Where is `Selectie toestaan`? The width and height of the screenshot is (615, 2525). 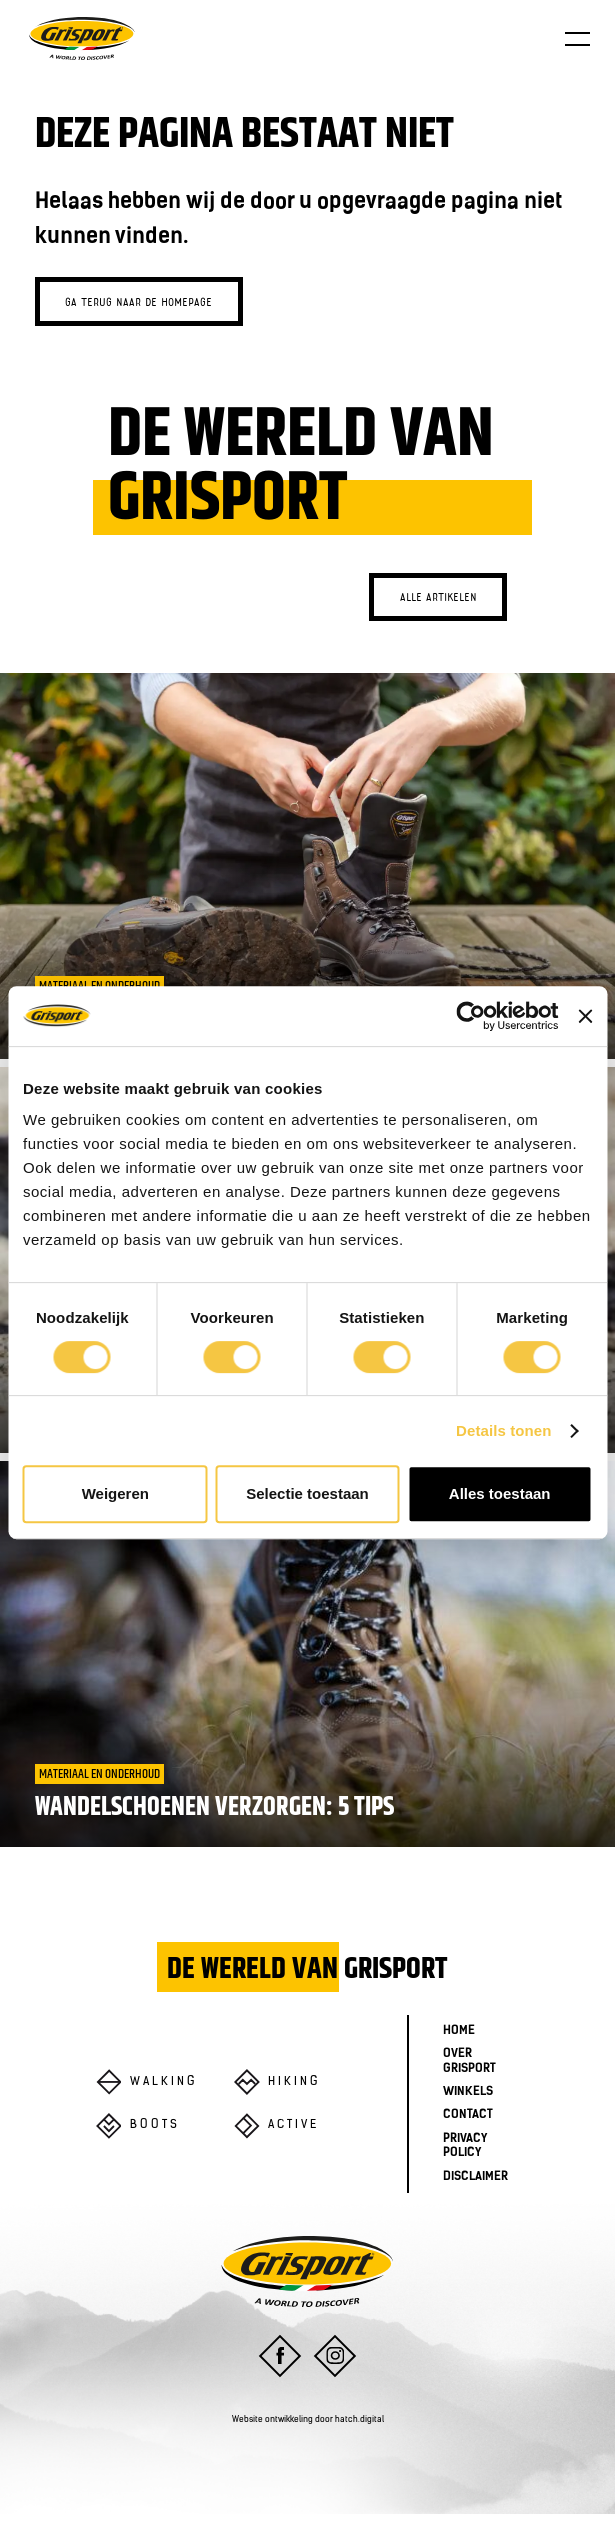 Selectie toestaan is located at coordinates (307, 1493).